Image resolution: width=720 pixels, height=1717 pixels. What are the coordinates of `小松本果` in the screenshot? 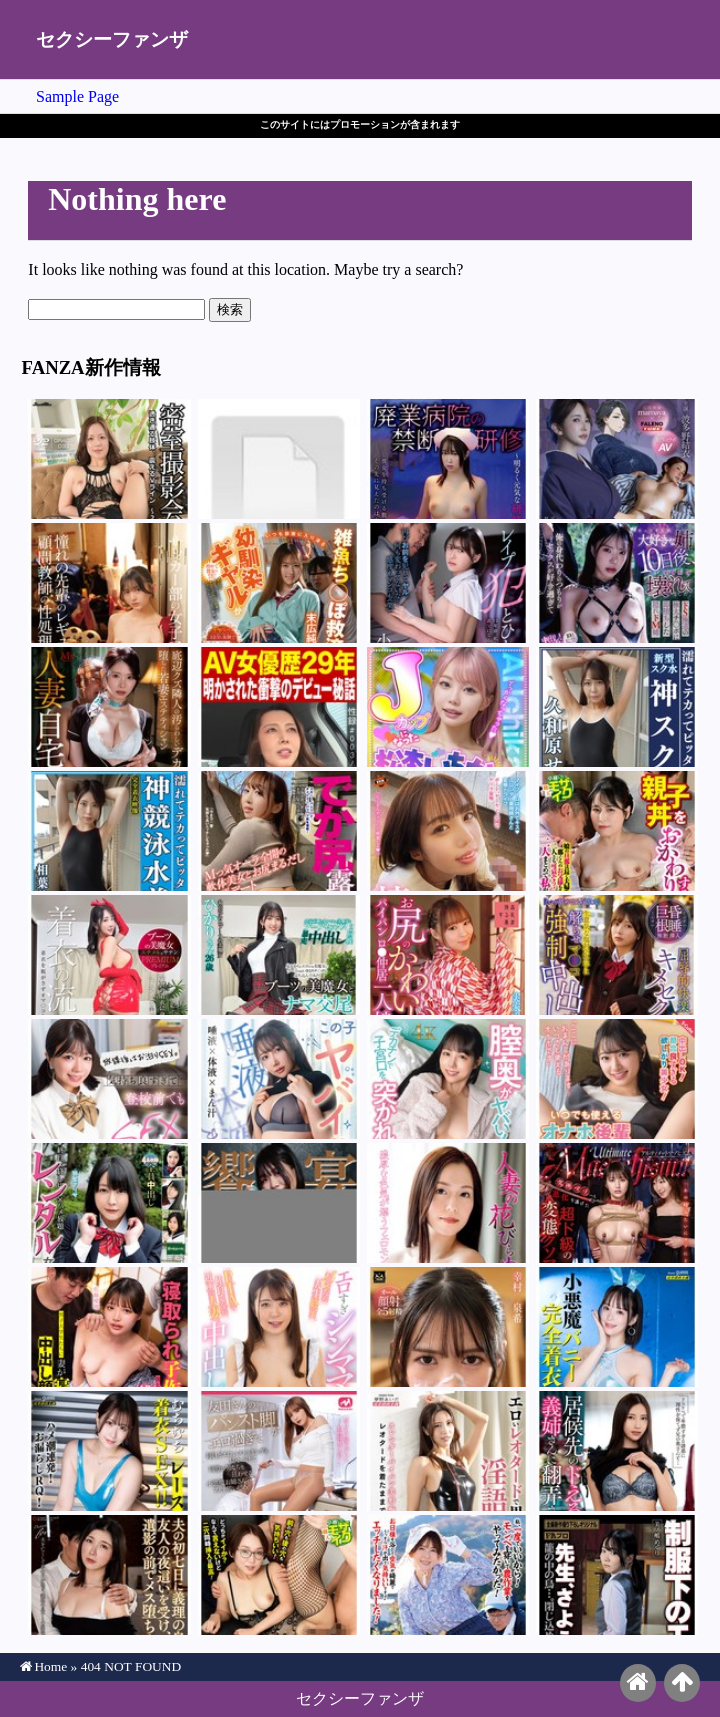 It's located at (448, 583).